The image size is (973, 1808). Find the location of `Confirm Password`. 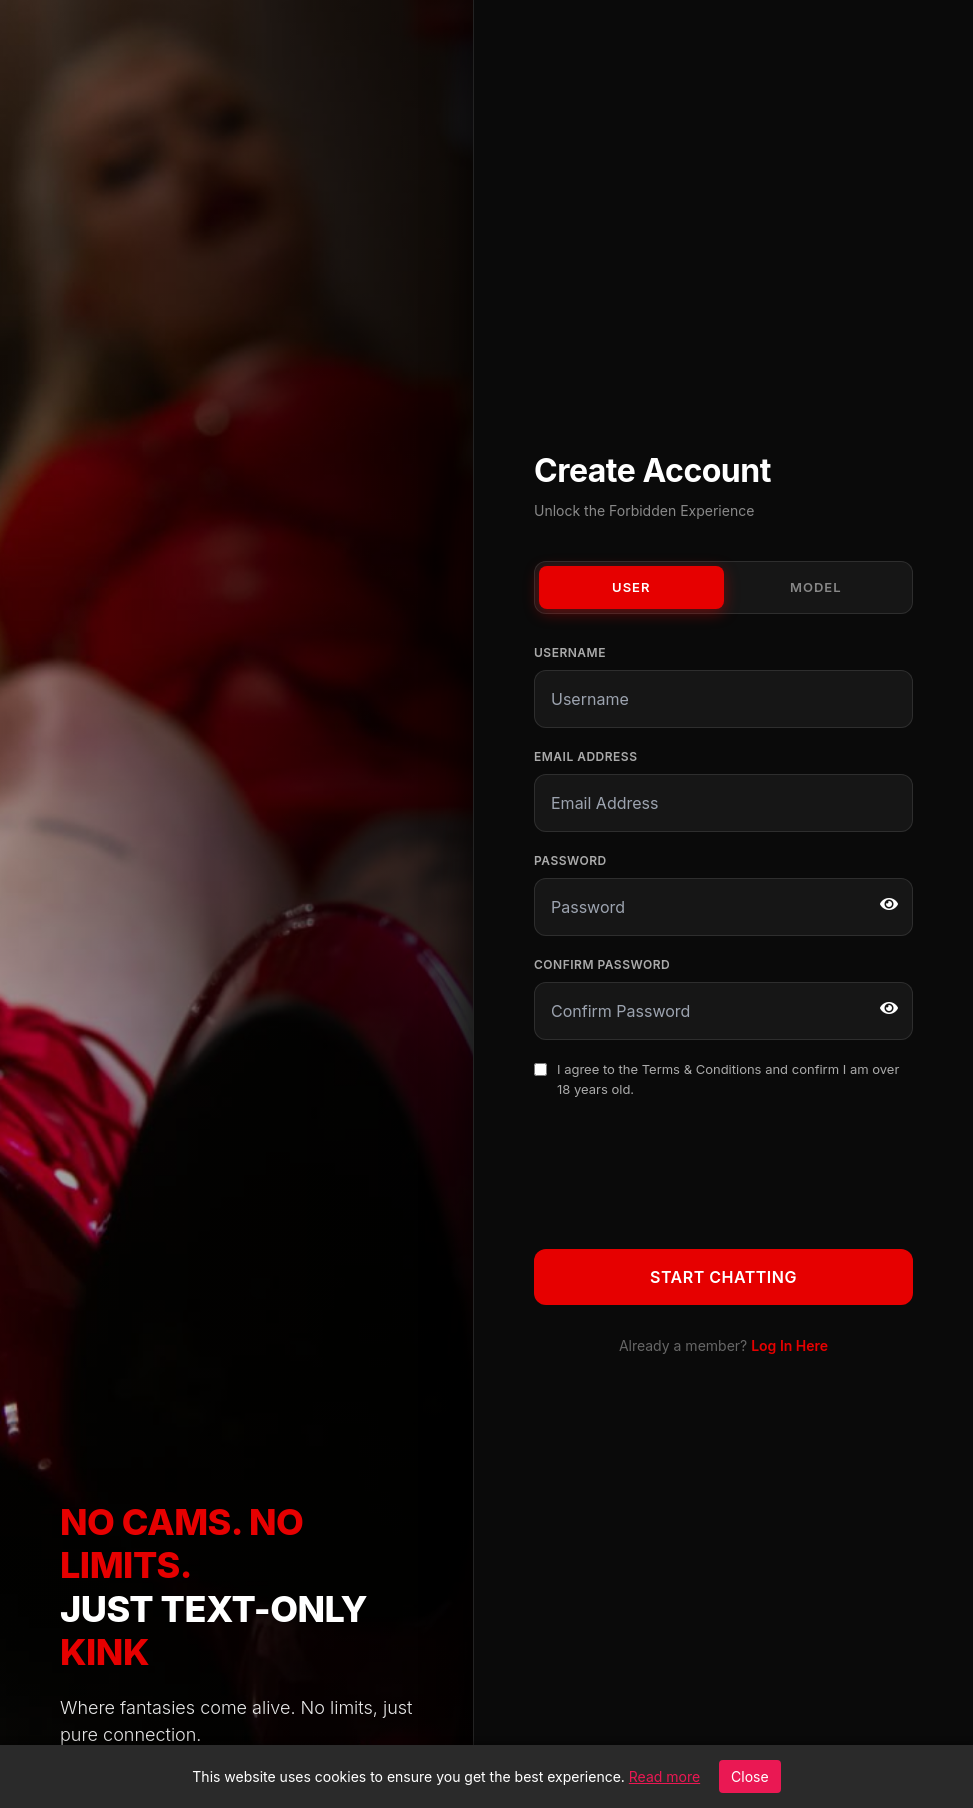

Confirm Password is located at coordinates (602, 964).